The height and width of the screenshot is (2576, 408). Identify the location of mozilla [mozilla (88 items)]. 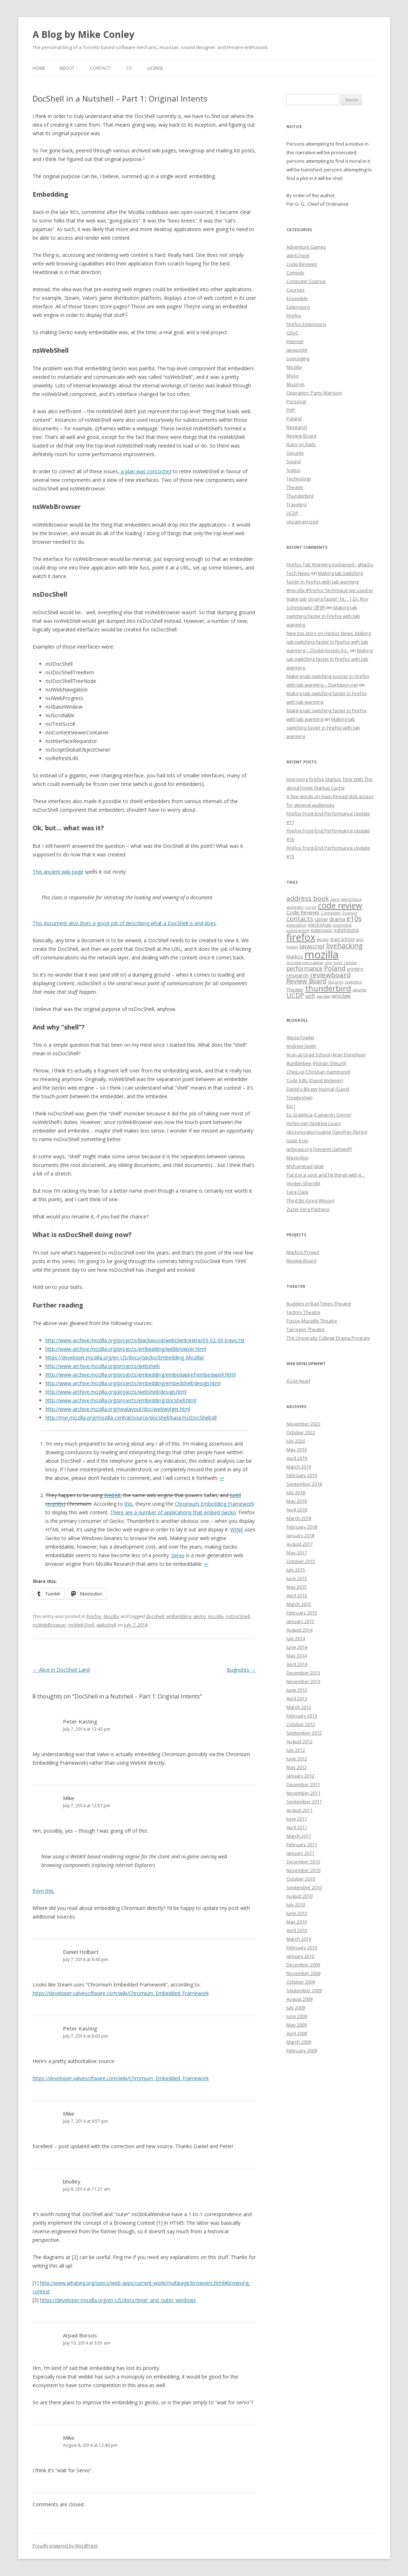
(322, 954).